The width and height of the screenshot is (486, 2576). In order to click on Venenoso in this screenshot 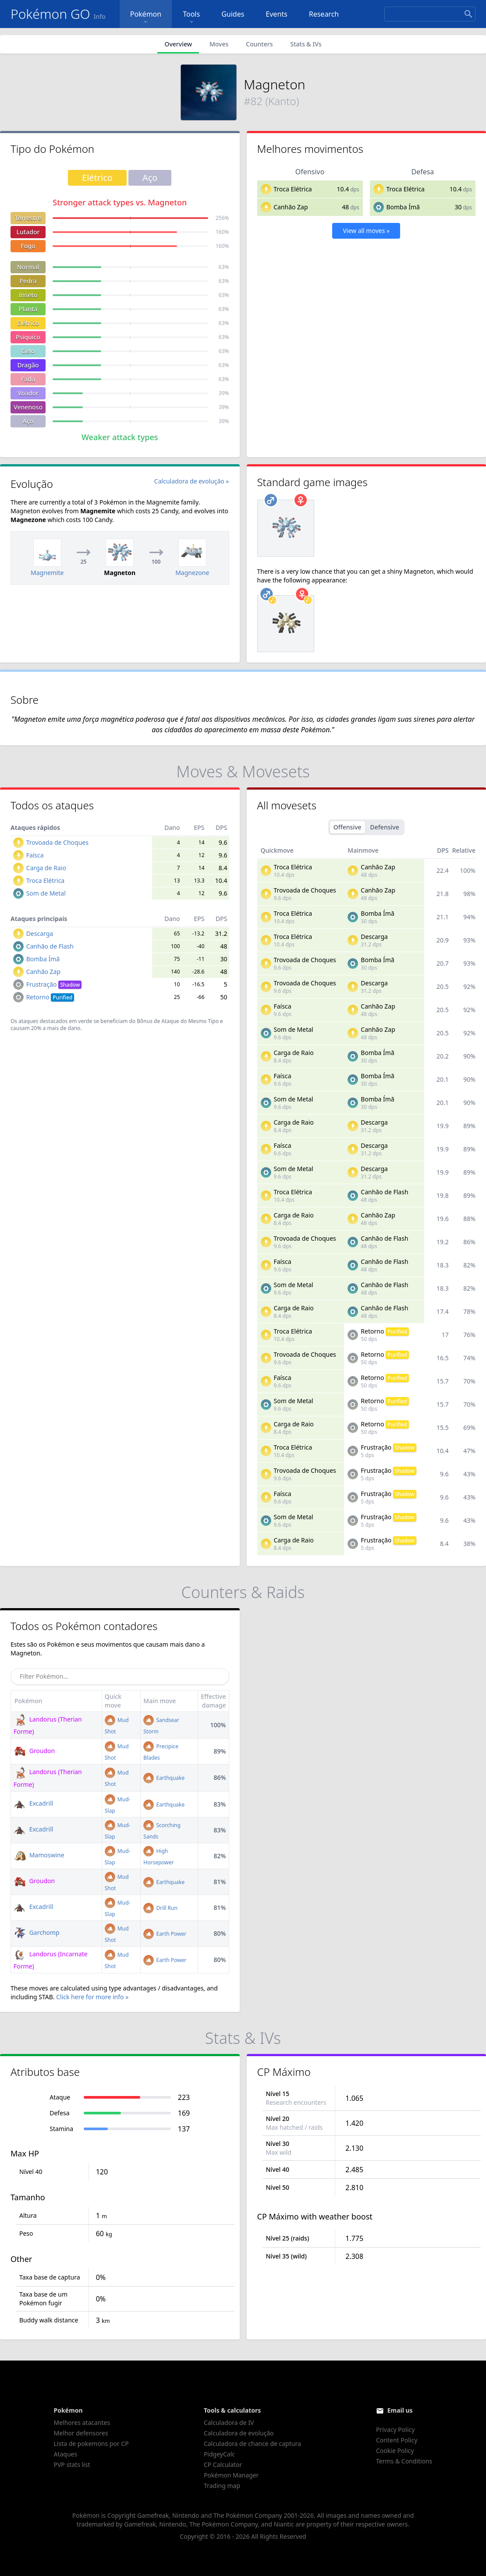, I will do `click(28, 407)`.